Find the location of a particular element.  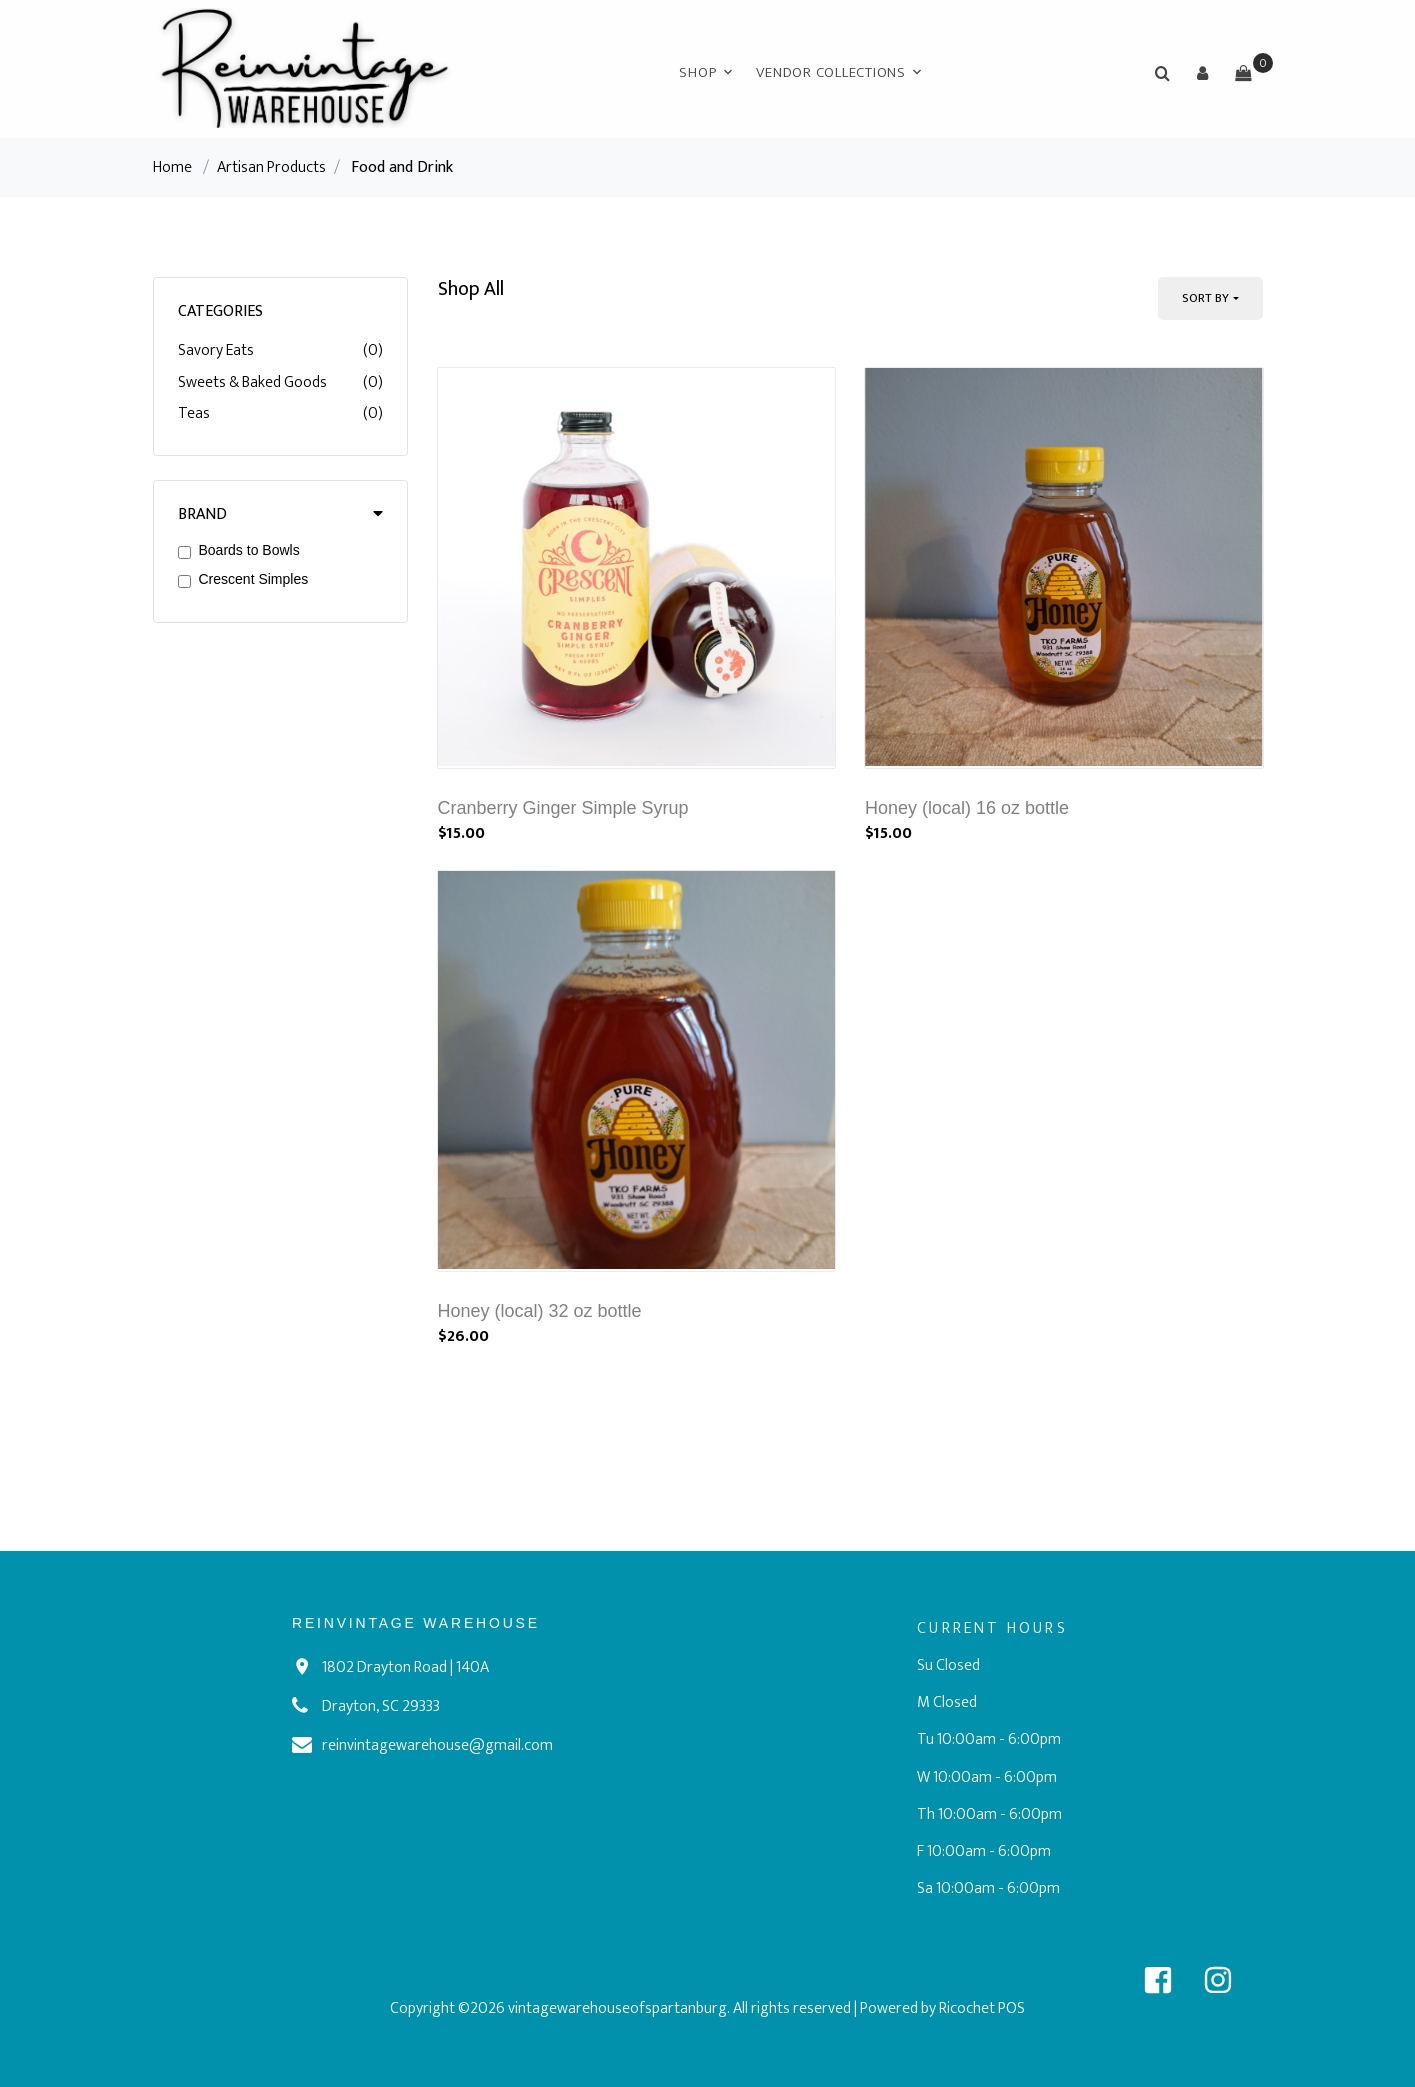

Shop is located at coordinates (697, 72).